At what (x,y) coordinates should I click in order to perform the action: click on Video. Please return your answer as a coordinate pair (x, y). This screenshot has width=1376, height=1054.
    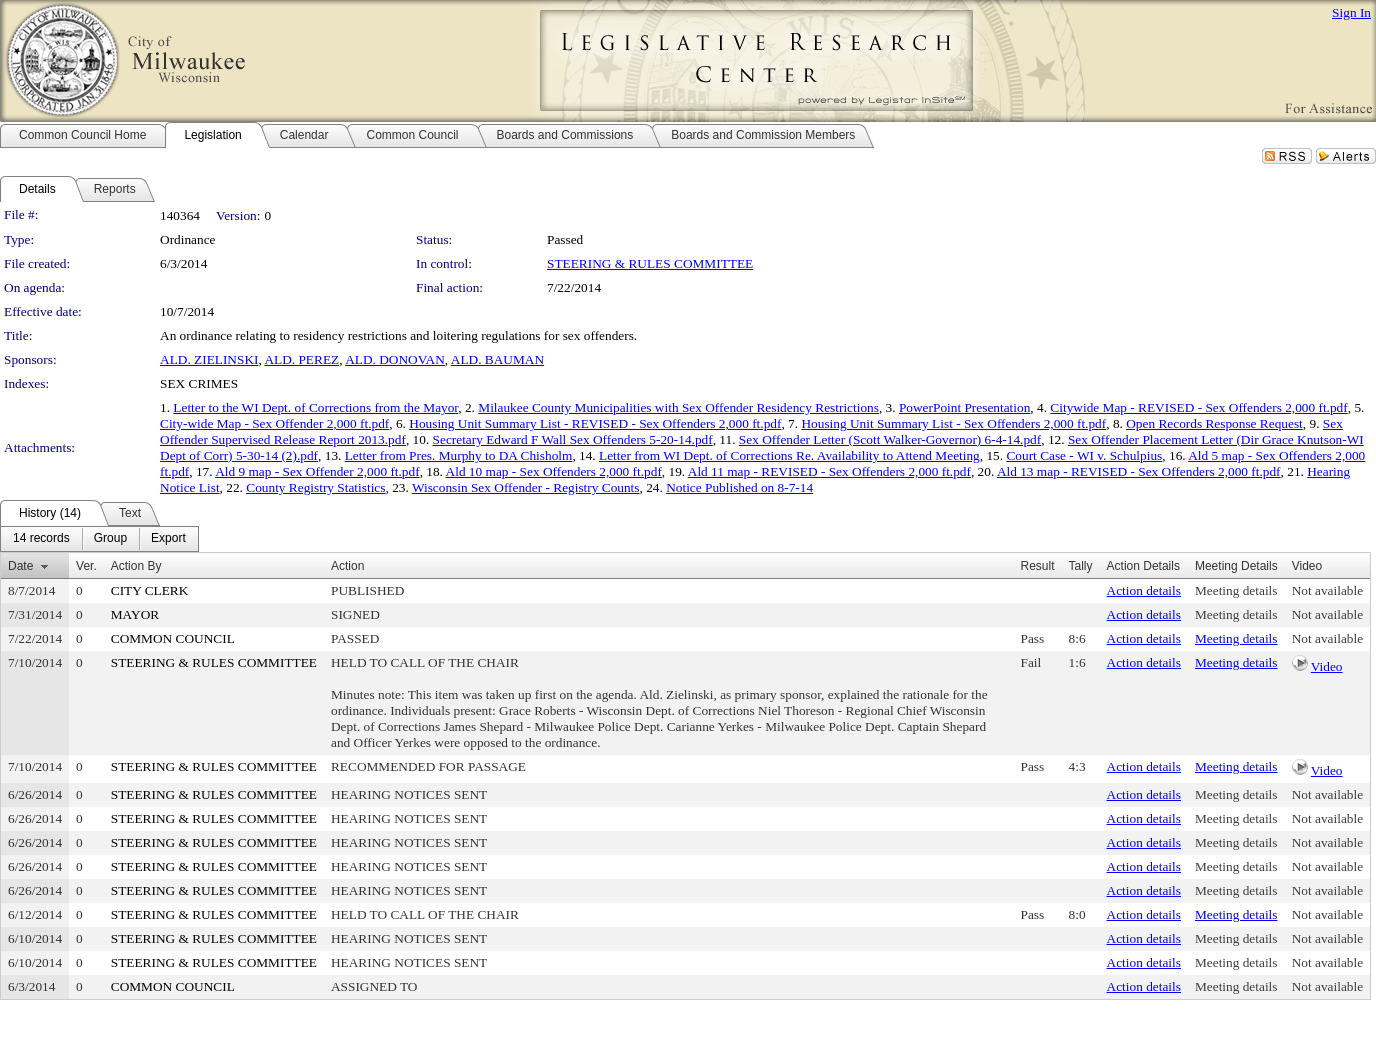
    Looking at the image, I should click on (1327, 666).